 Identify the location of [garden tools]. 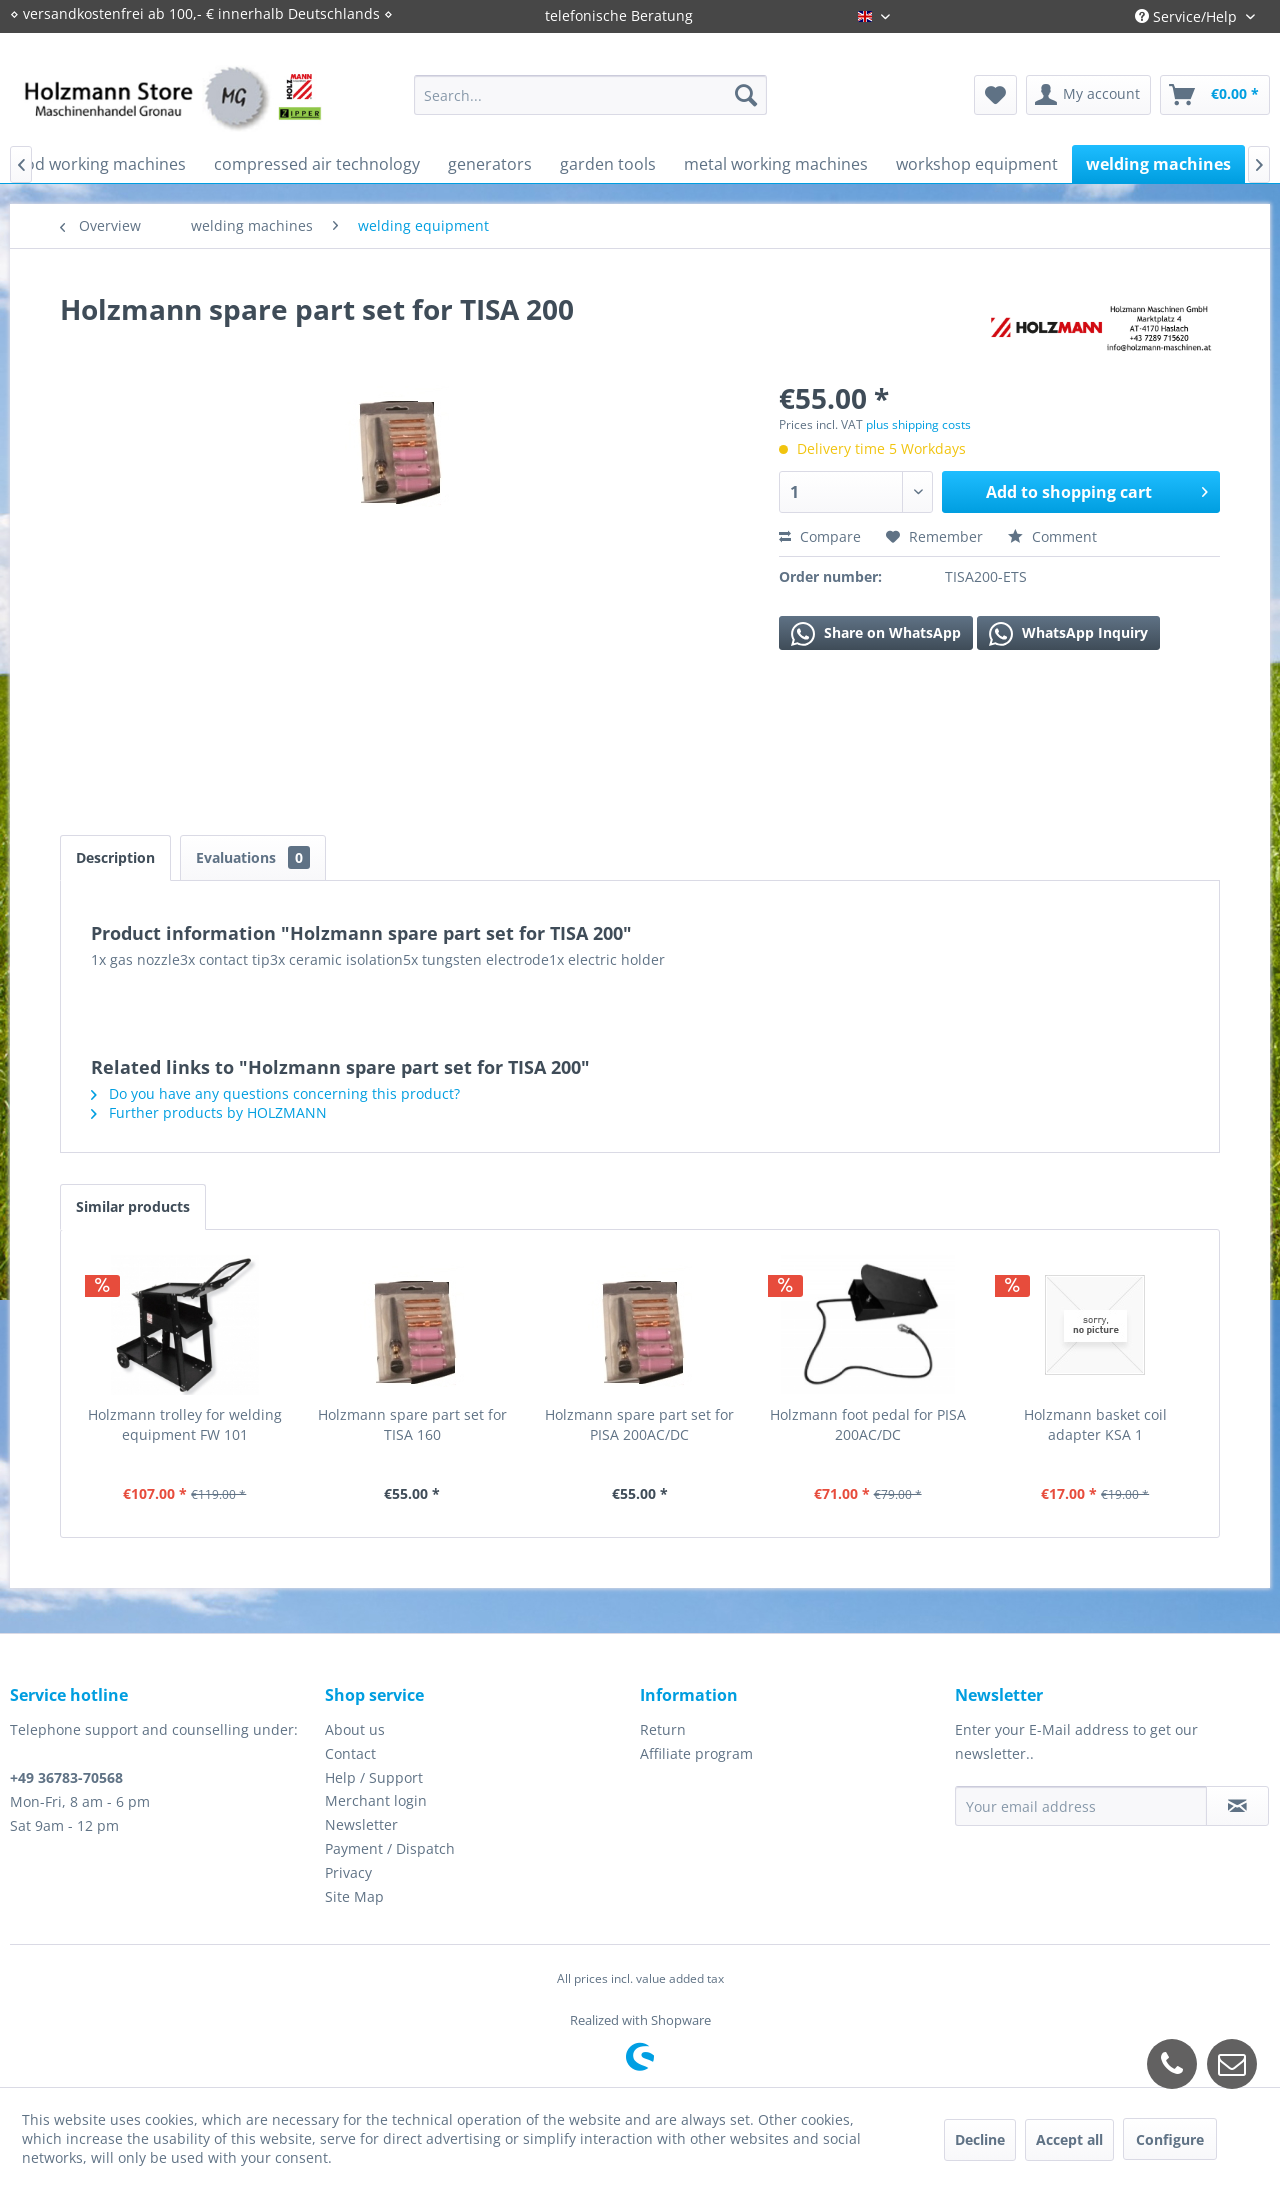
(608, 164).